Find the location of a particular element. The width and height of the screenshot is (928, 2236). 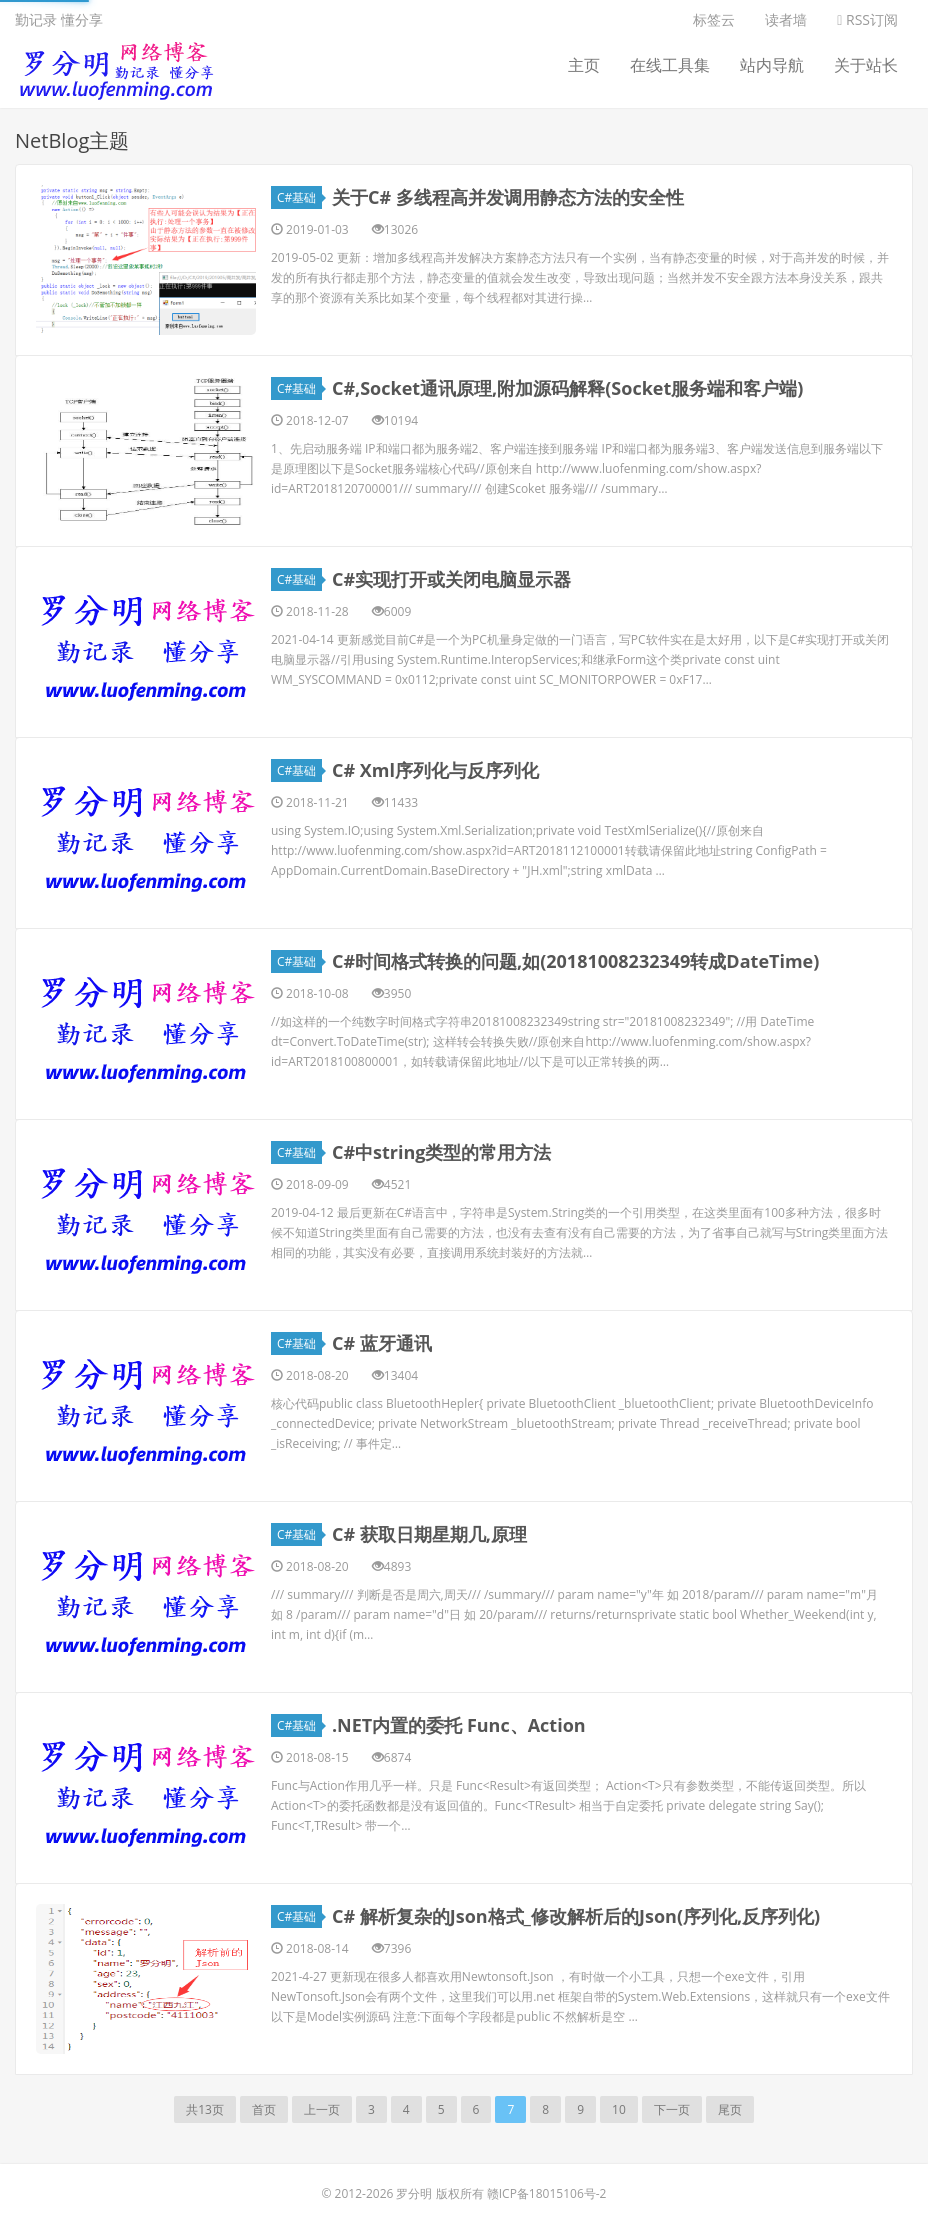

在线工具集 is located at coordinates (670, 65).